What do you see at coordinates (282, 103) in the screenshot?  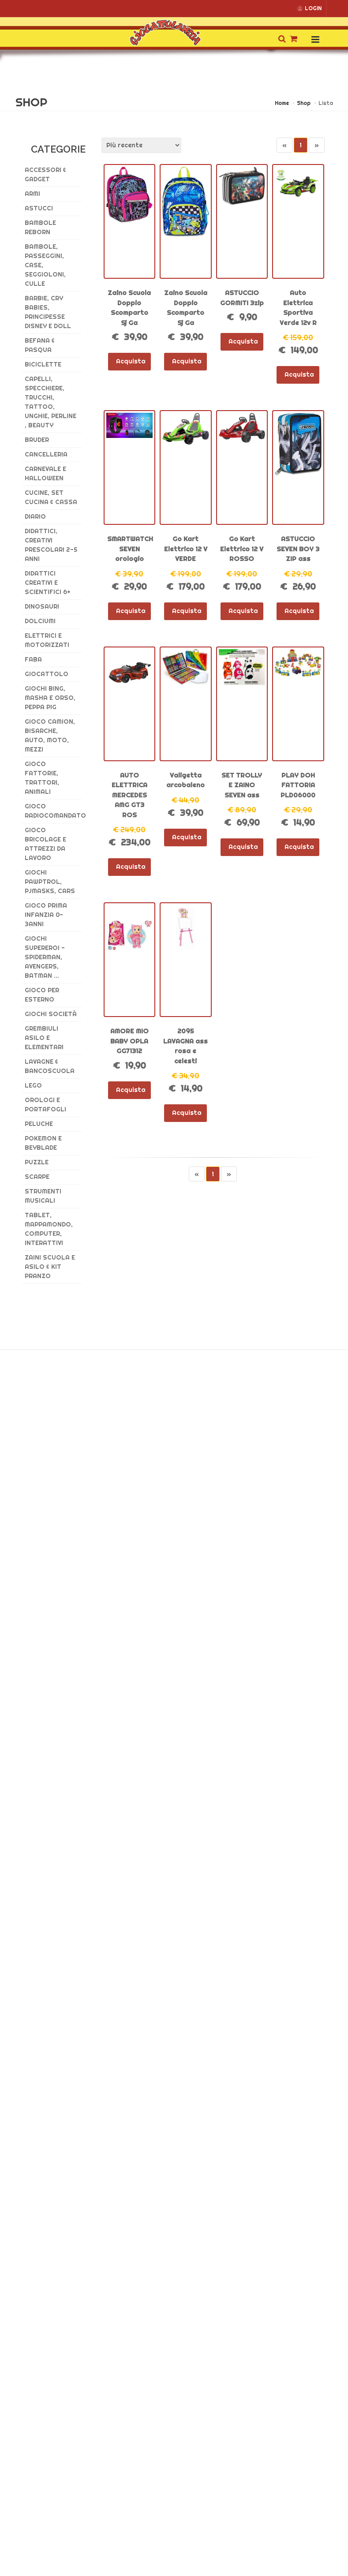 I see `Home` at bounding box center [282, 103].